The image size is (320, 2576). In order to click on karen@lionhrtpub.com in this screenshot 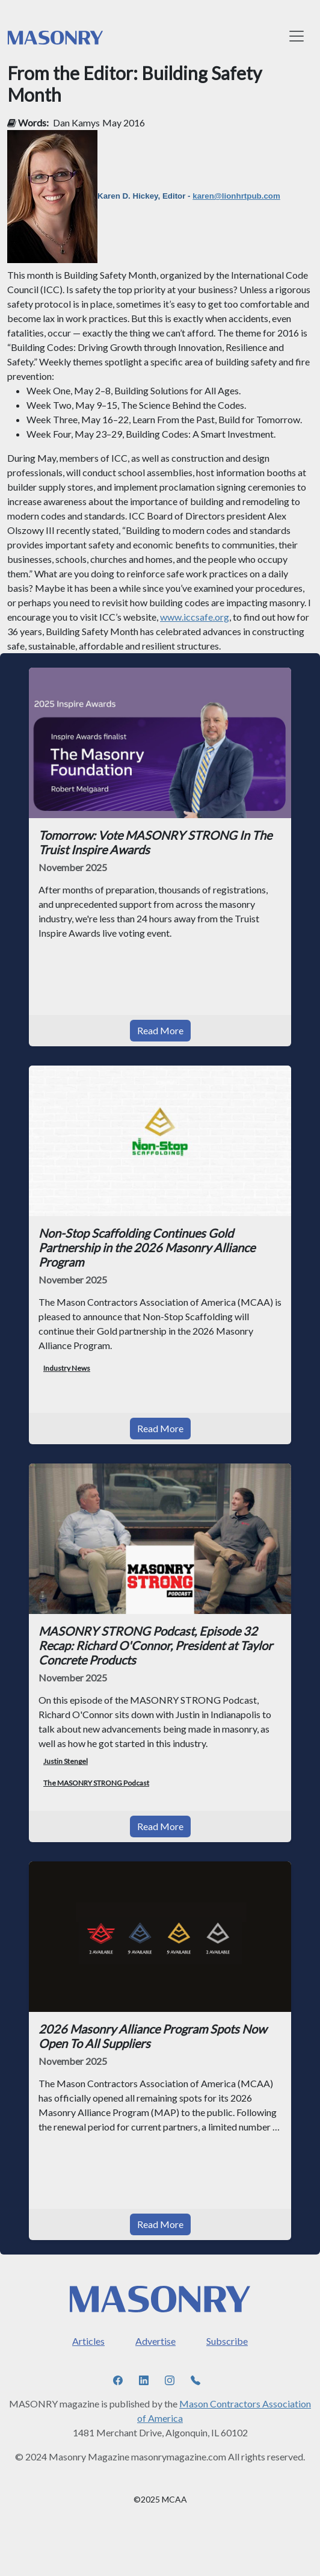, I will do `click(236, 195)`.